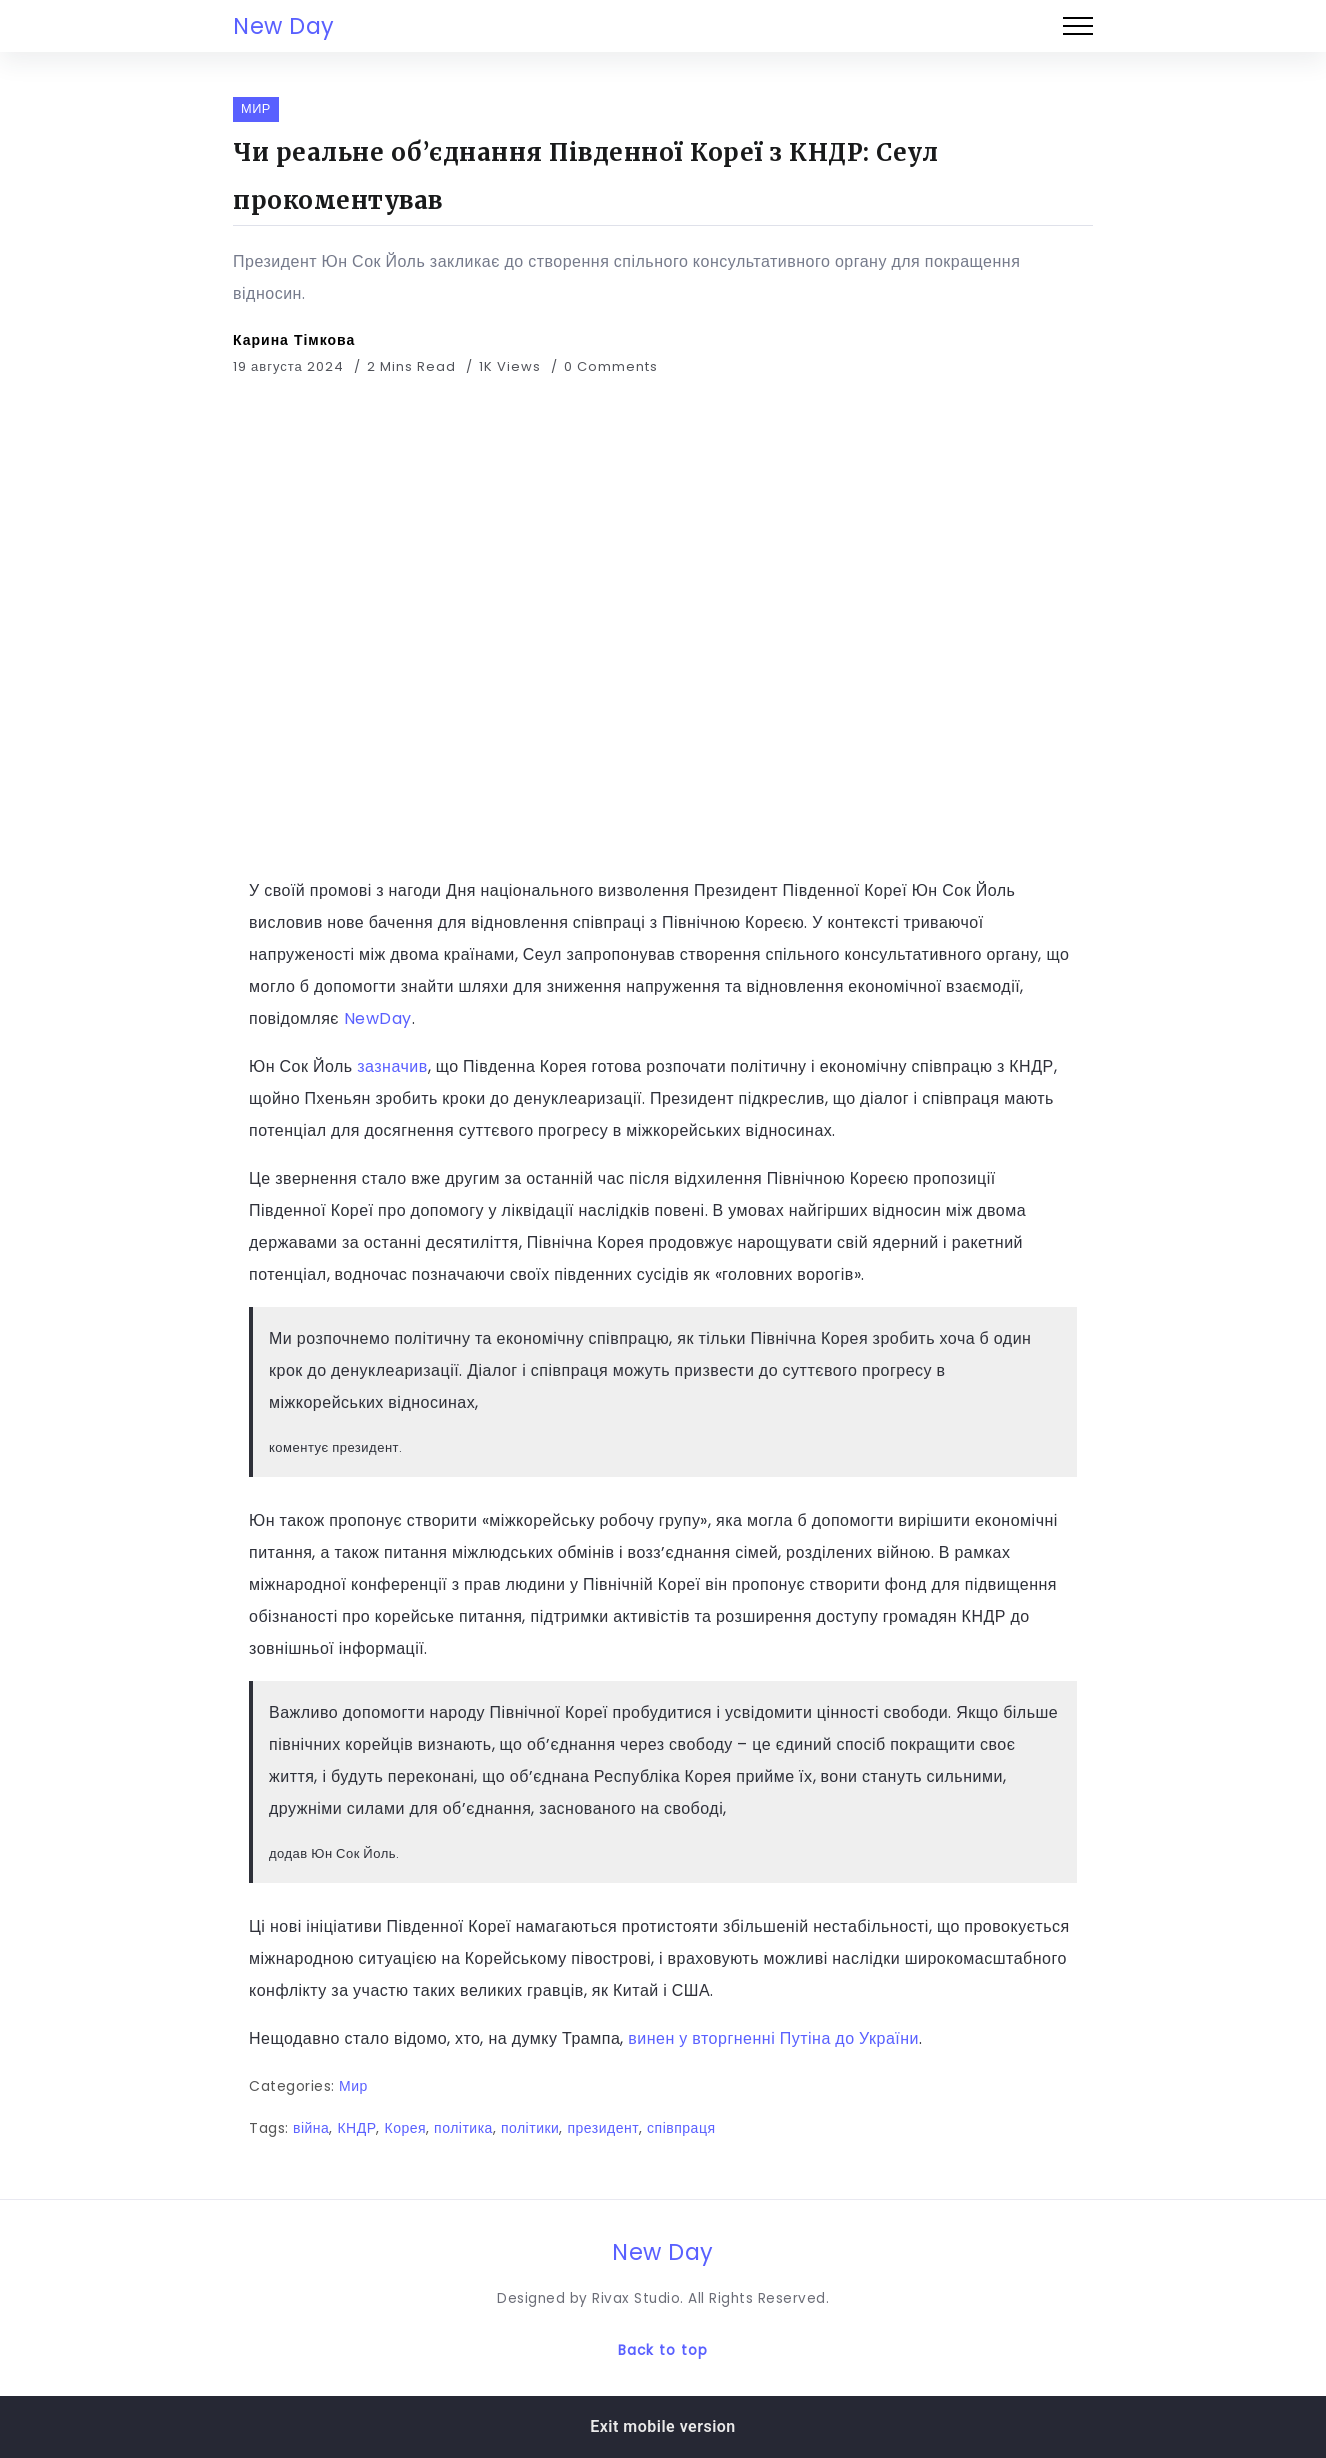  I want to click on NewDay, so click(378, 1018).